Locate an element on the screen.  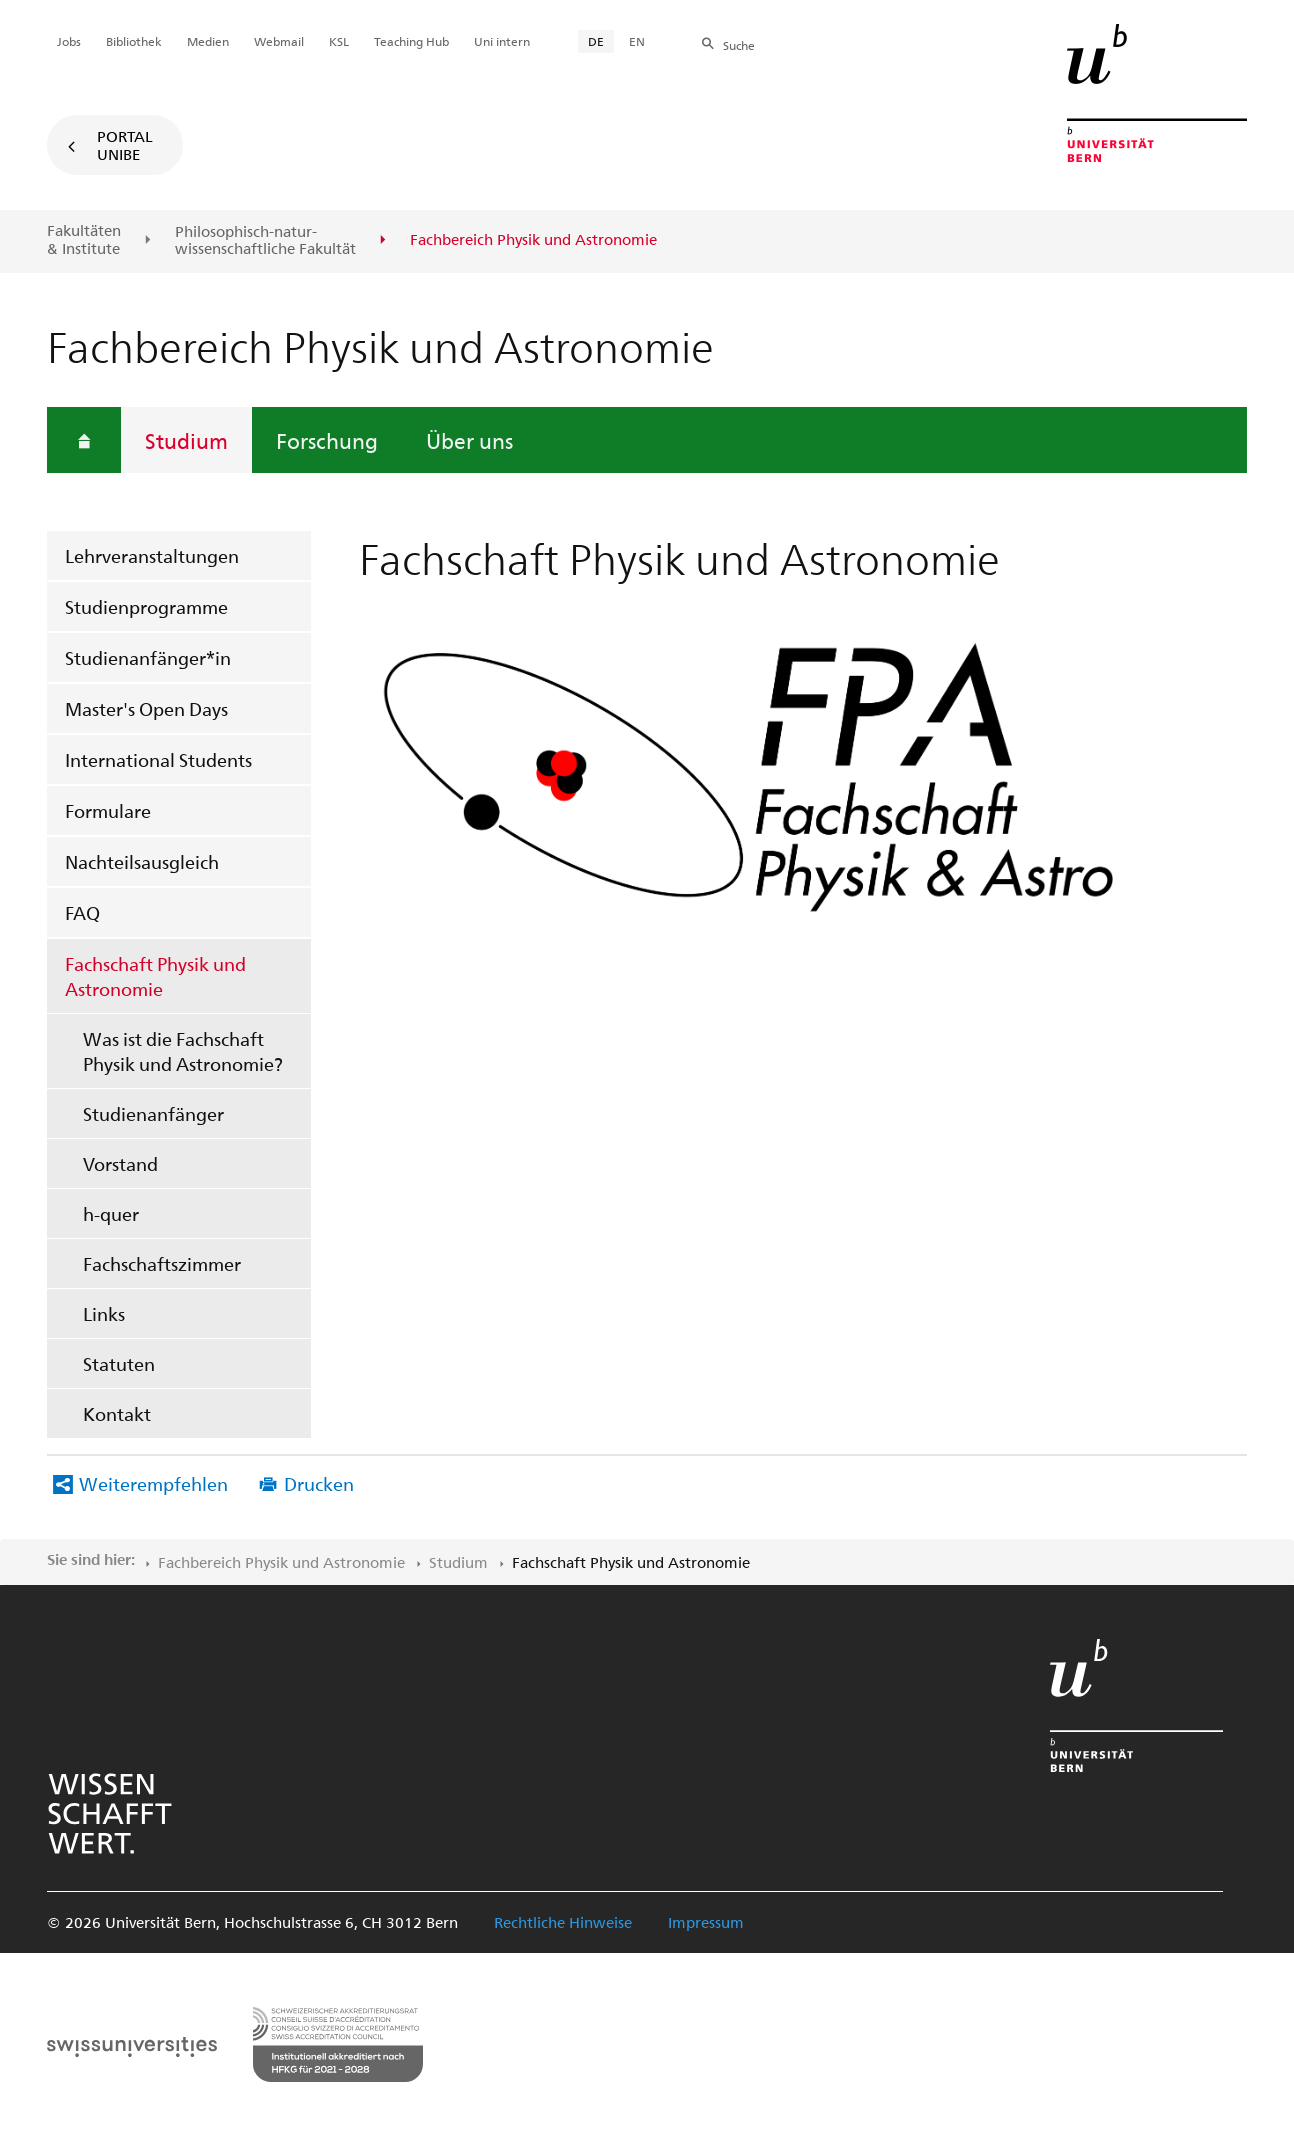
Fachbereich Physik und Astronomie is located at coordinates (281, 1562).